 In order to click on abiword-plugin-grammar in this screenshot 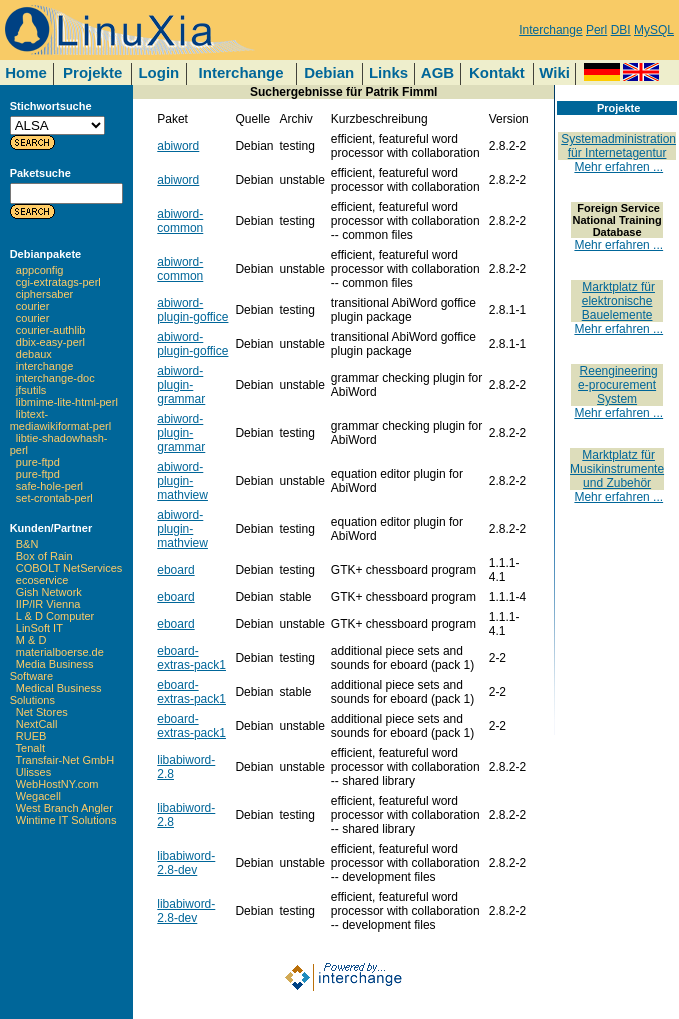, I will do `click(181, 385)`.